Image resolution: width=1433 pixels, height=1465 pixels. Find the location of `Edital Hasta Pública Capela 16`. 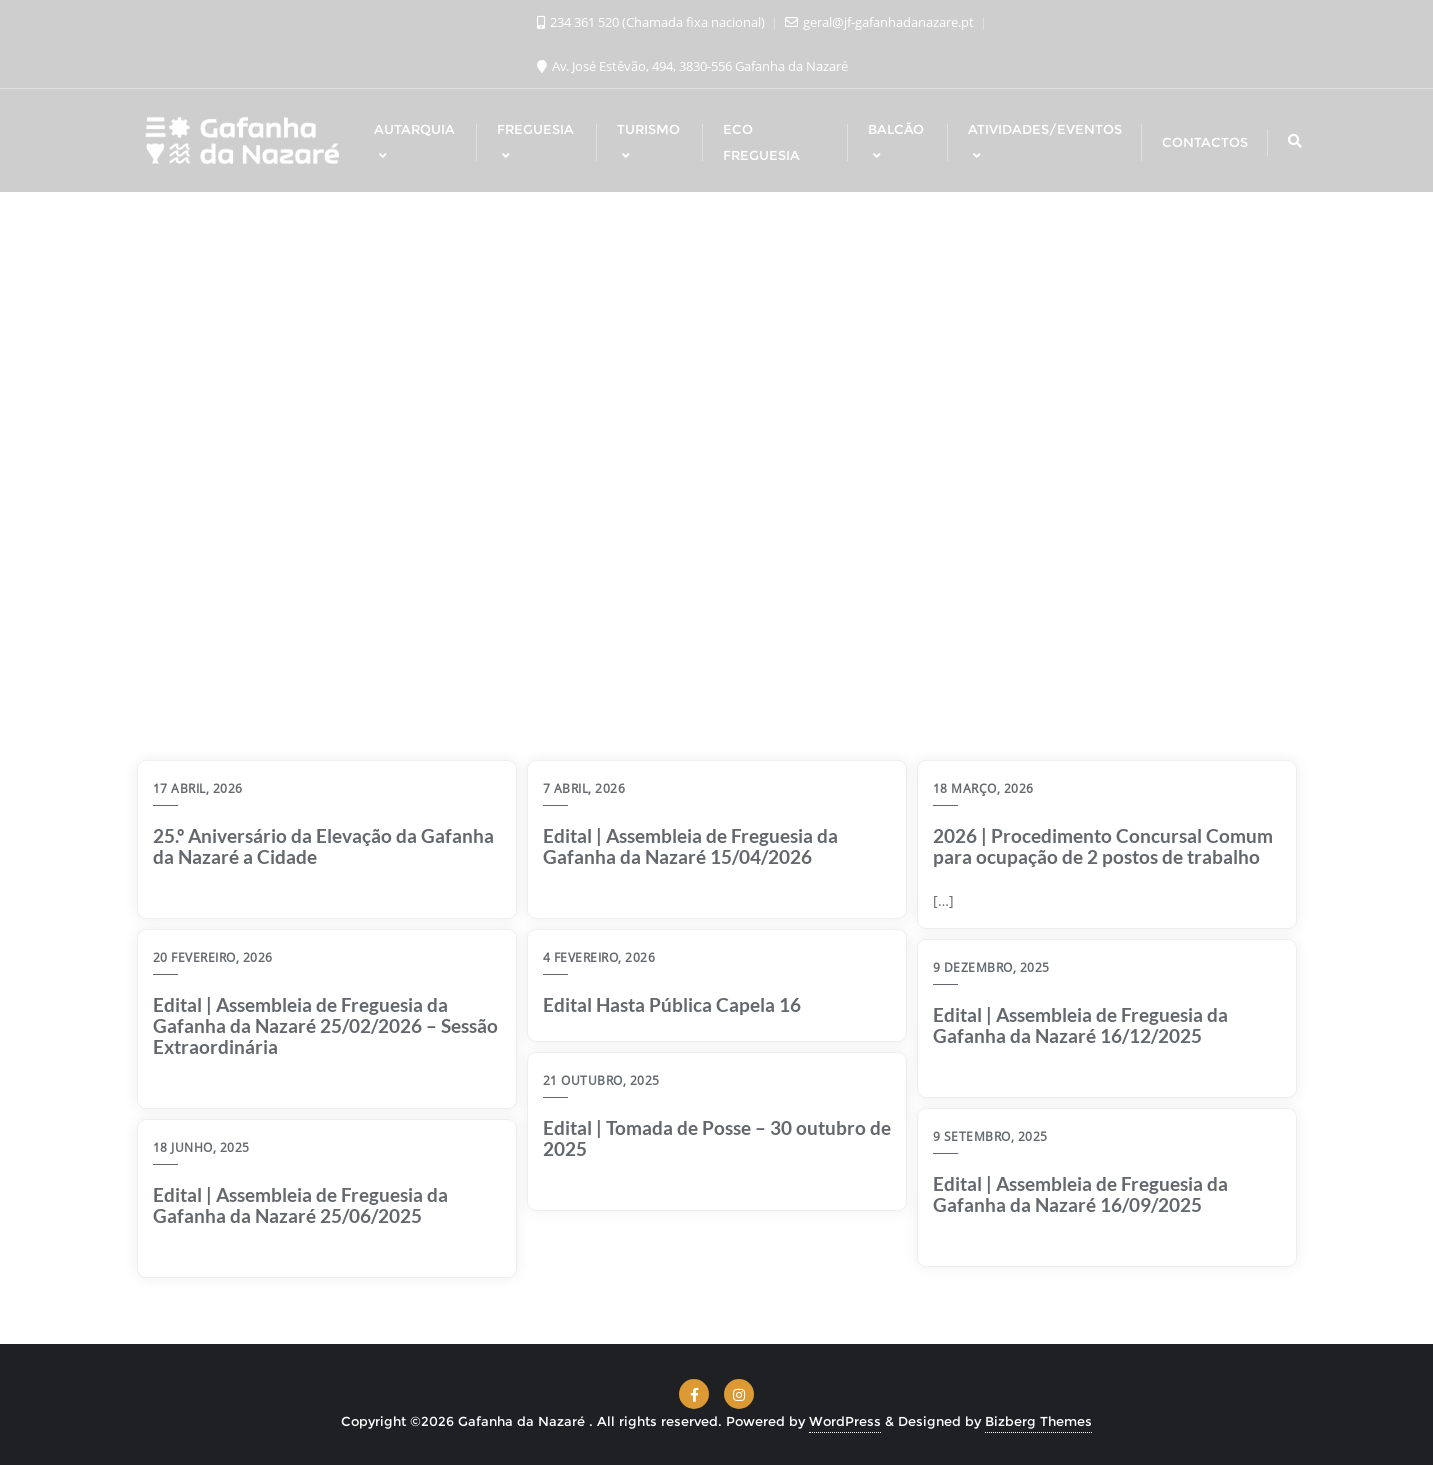

Edital Hasta Pública Capela 16 is located at coordinates (672, 1005).